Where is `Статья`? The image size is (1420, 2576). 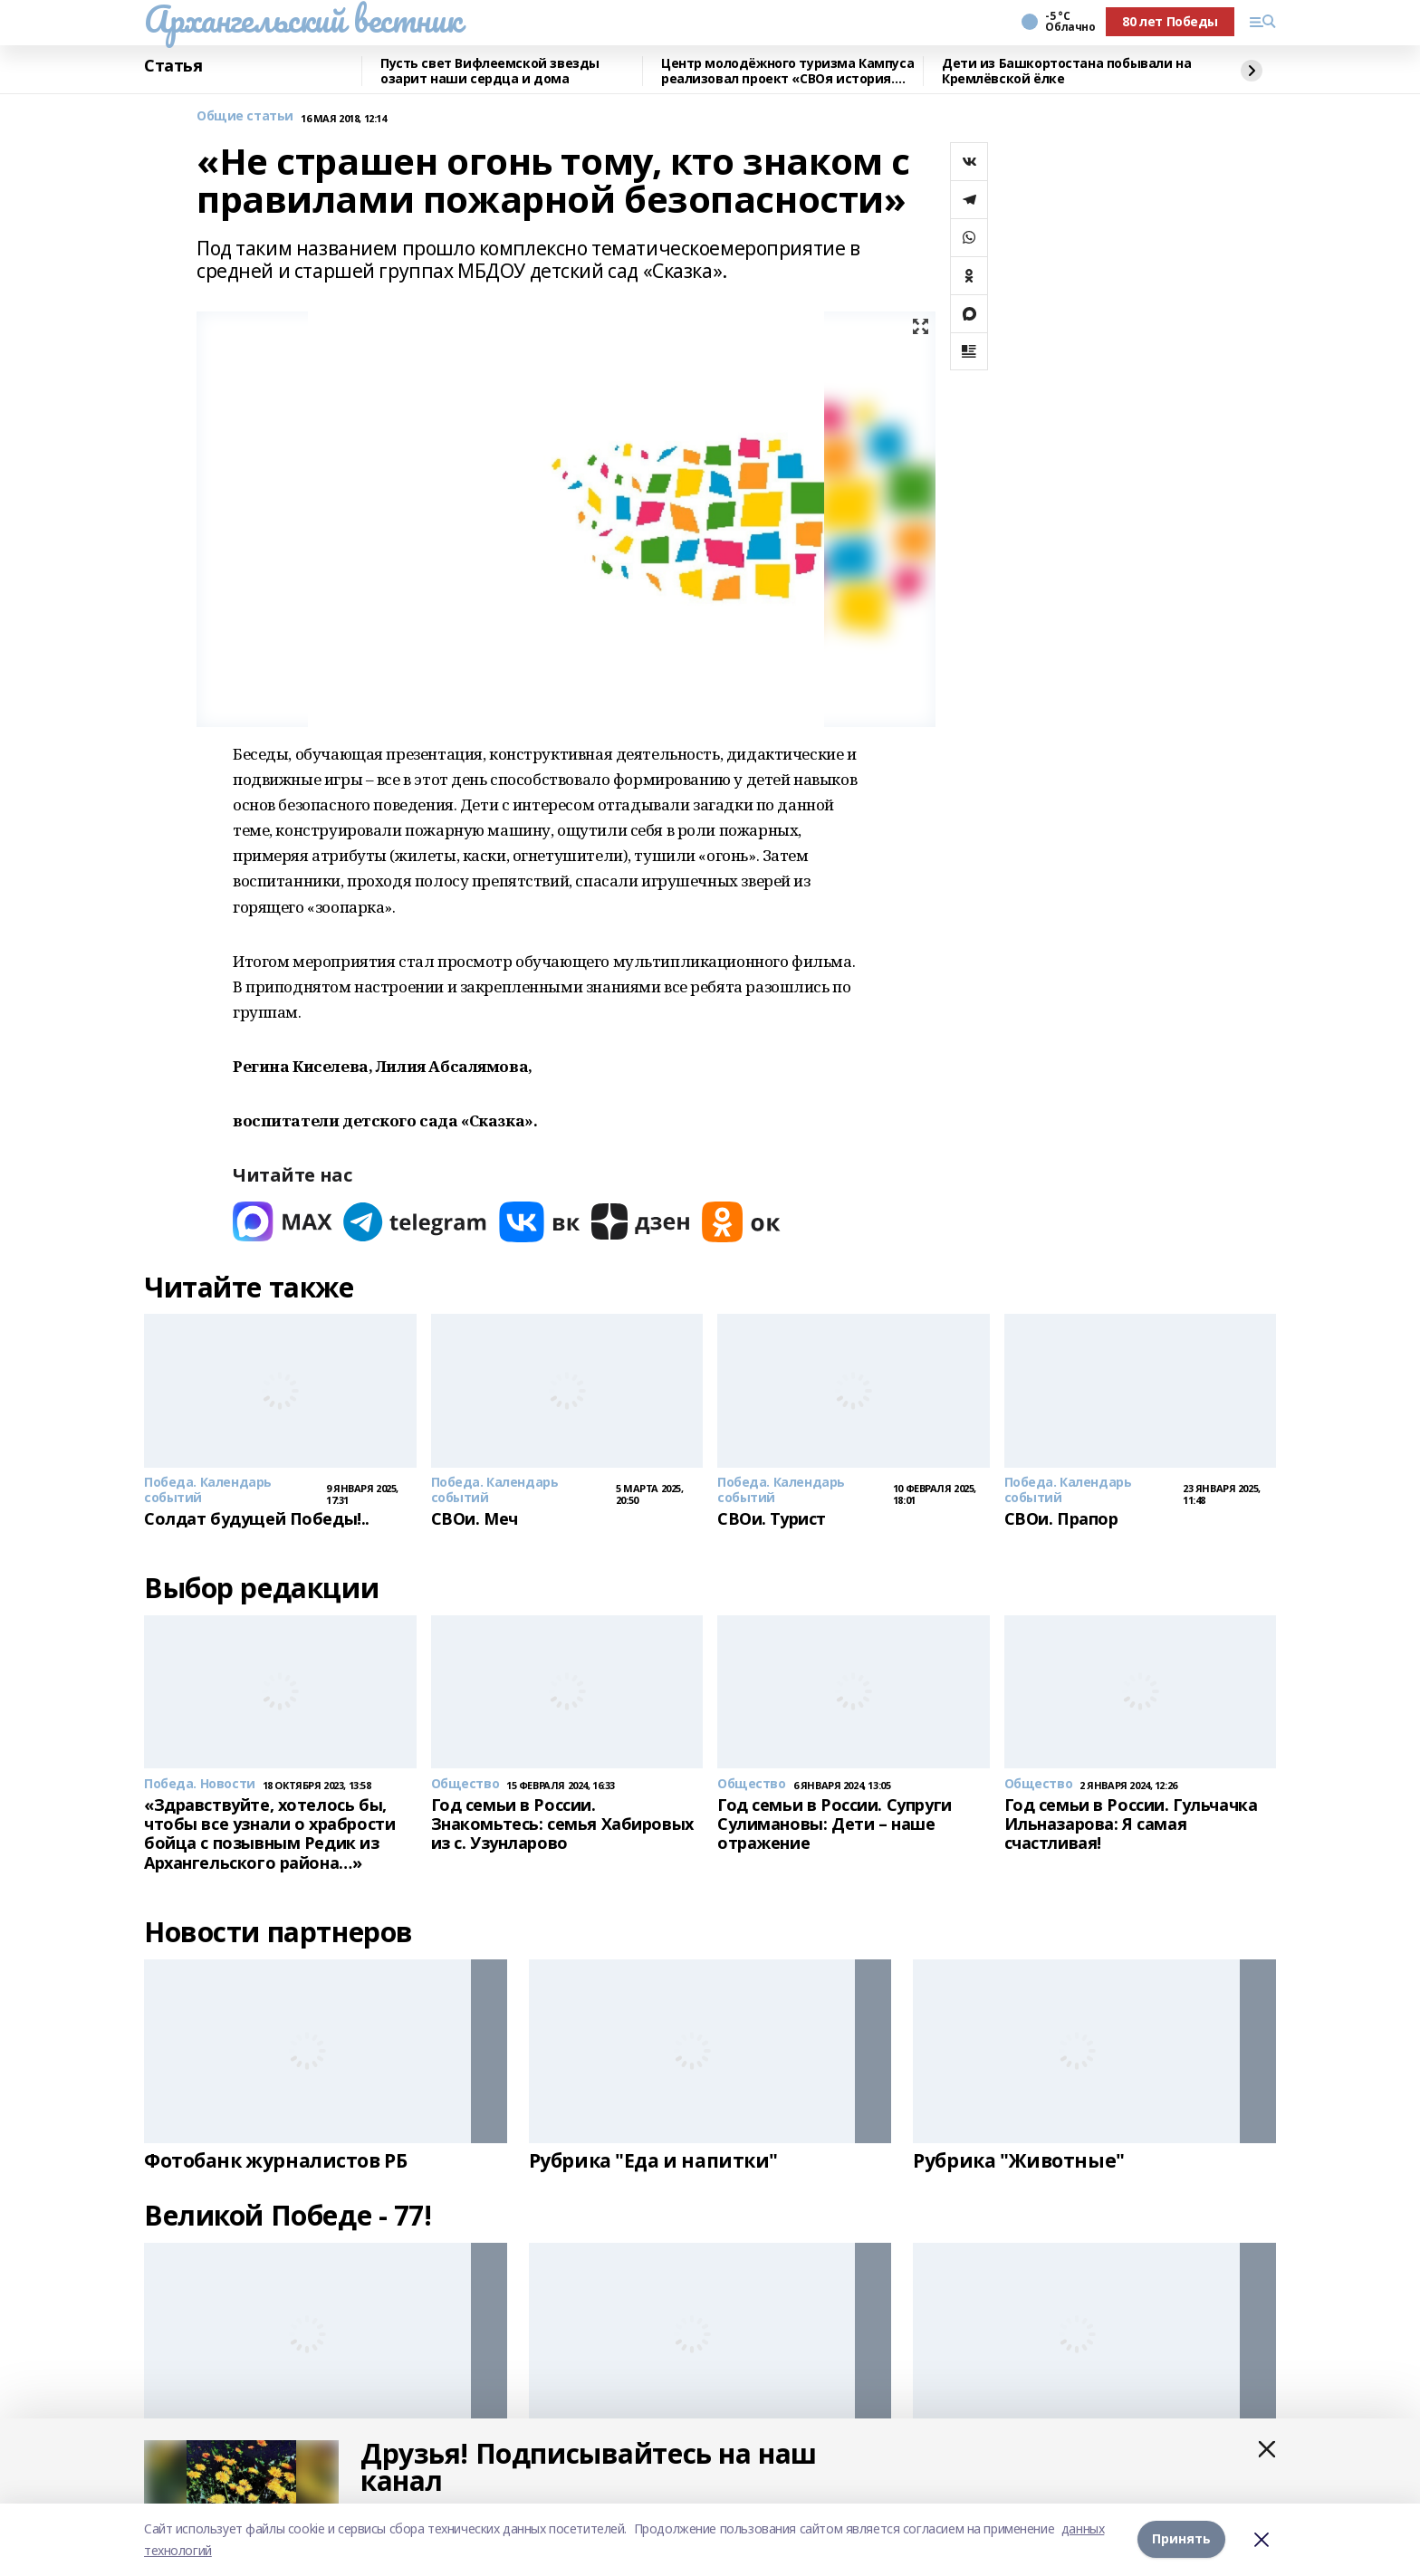
Статья is located at coordinates (173, 66).